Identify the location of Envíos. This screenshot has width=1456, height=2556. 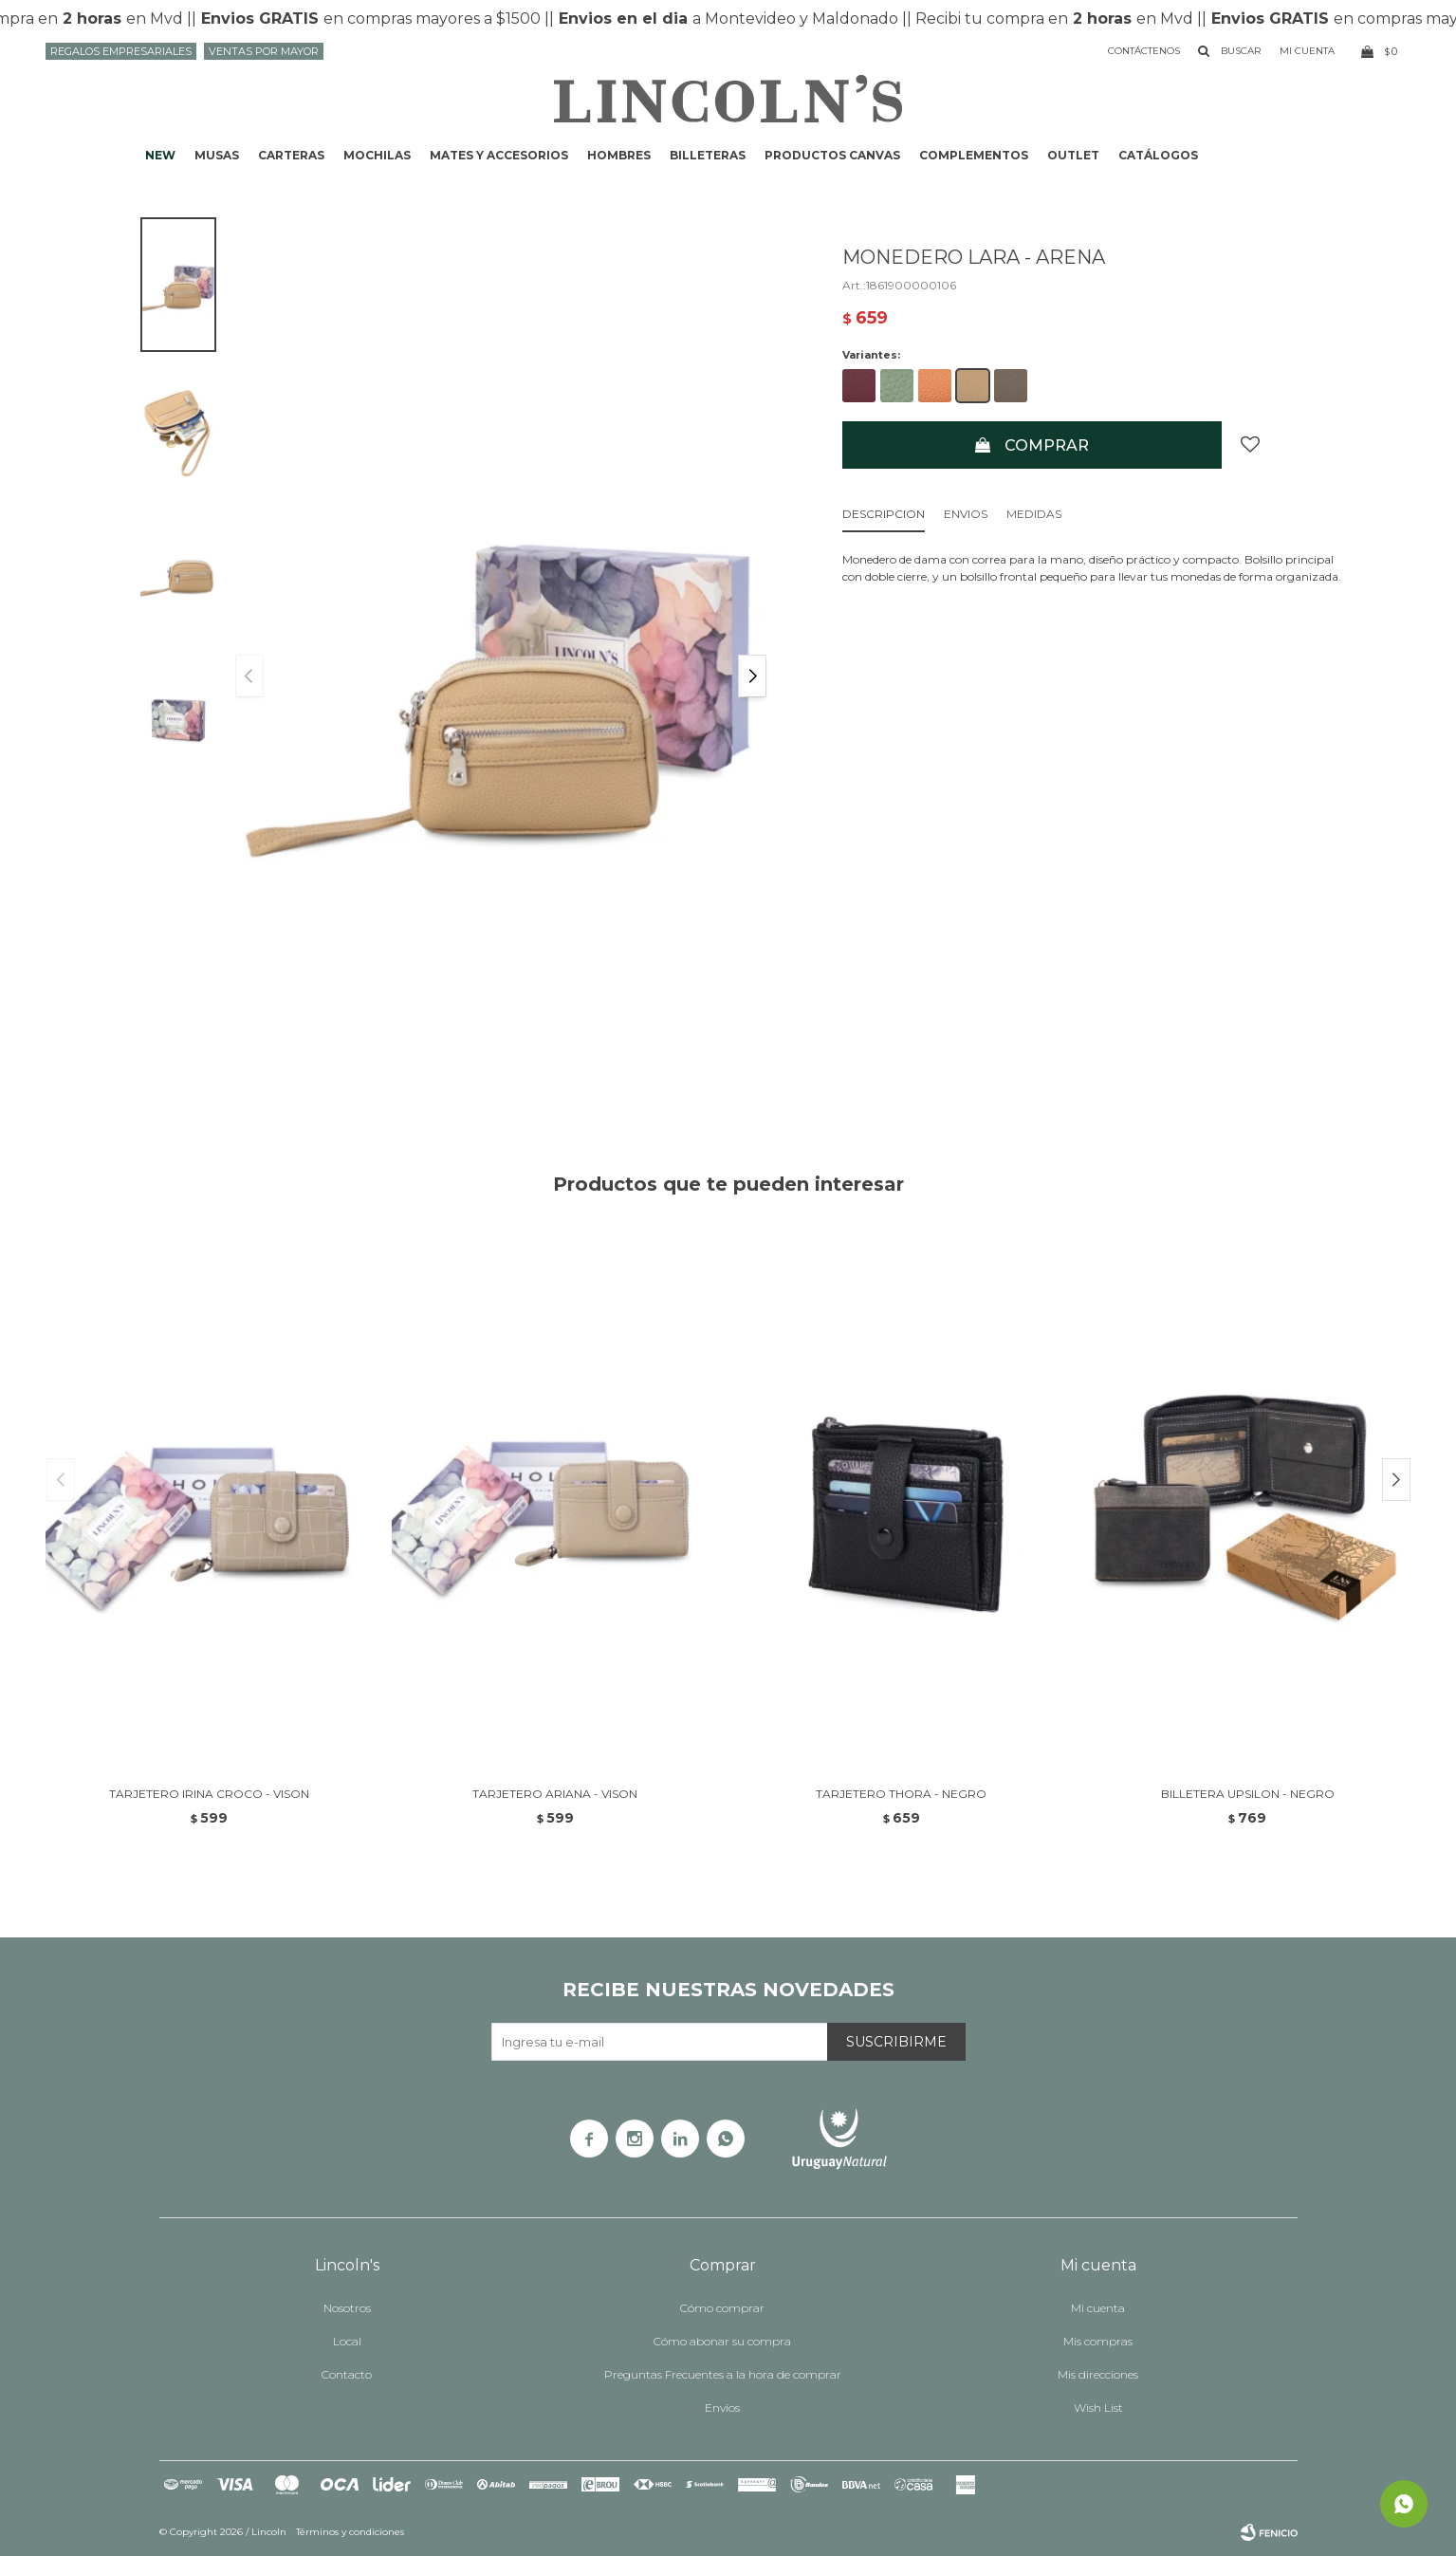
(722, 2407).